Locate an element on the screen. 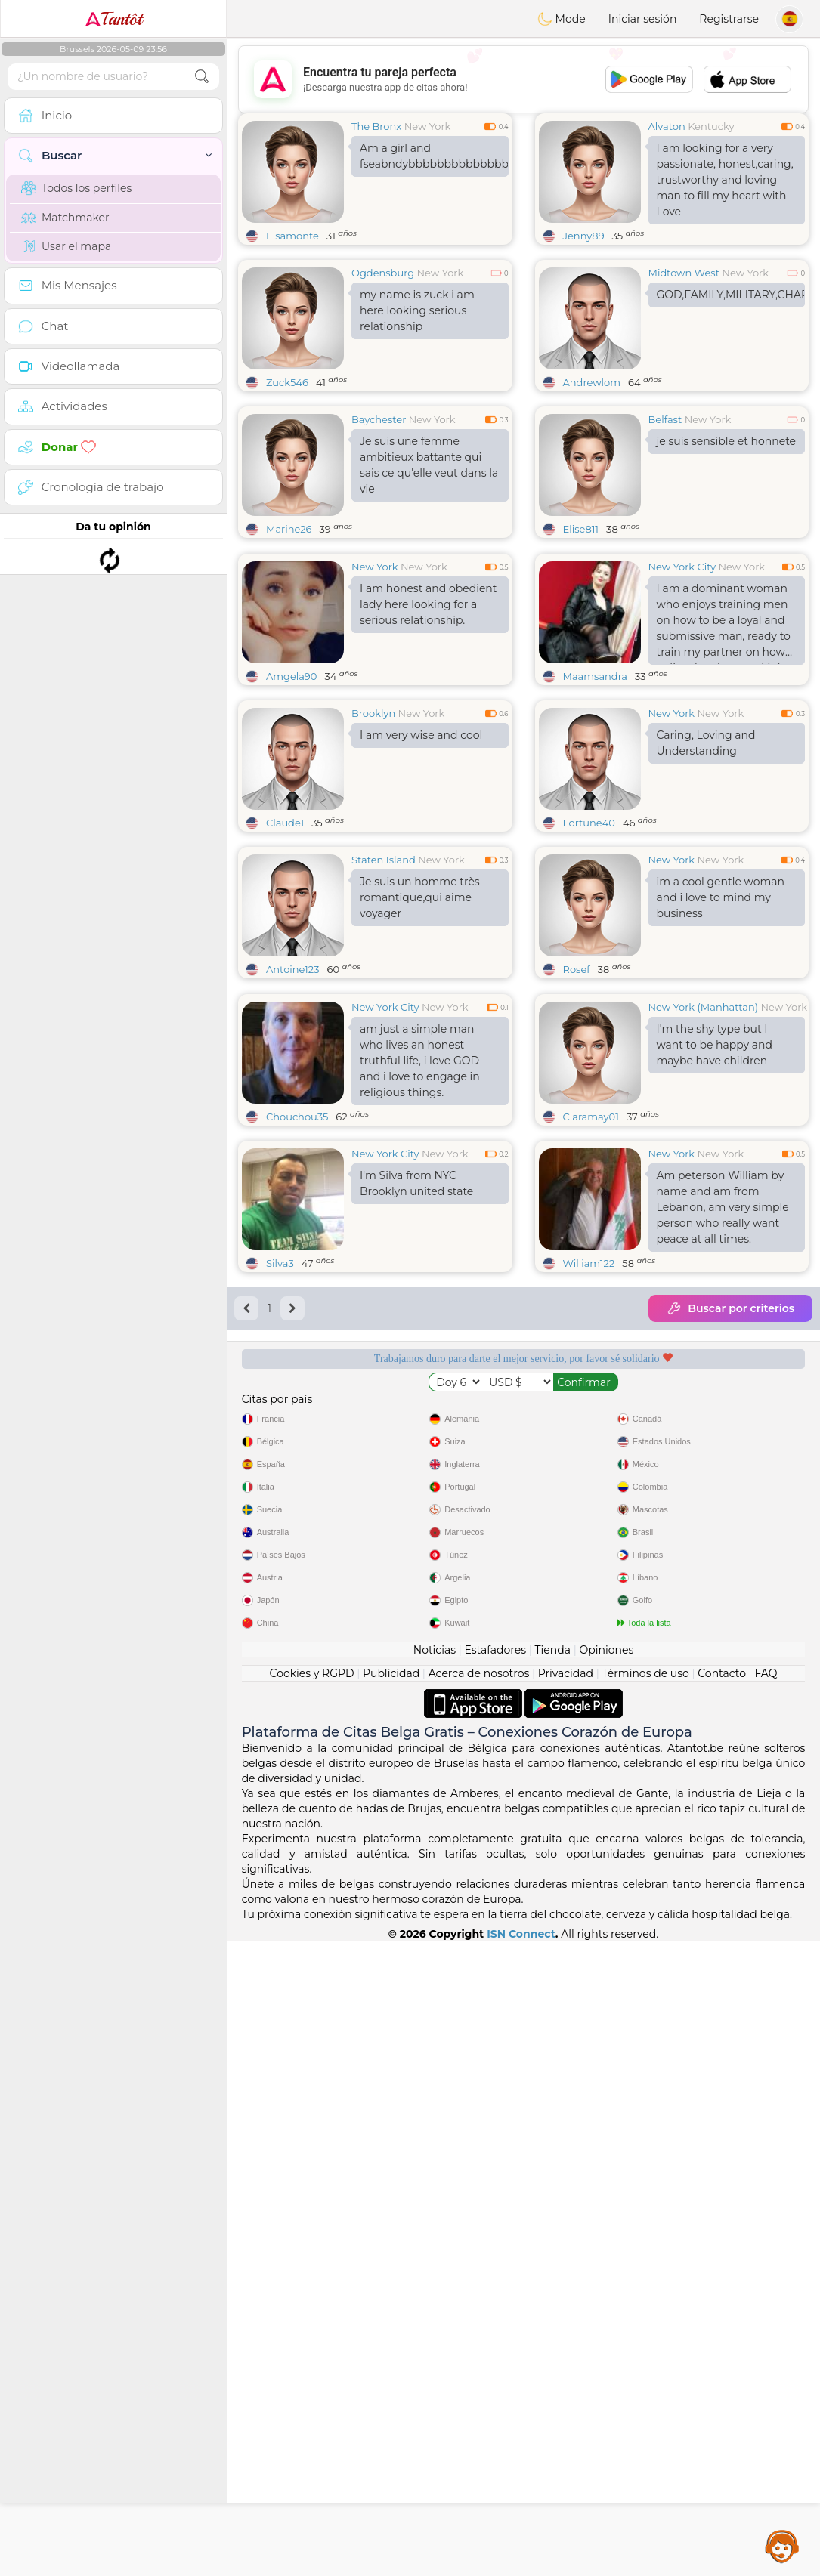 This screenshot has height=2576, width=820. FAQ is located at coordinates (765, 2308).